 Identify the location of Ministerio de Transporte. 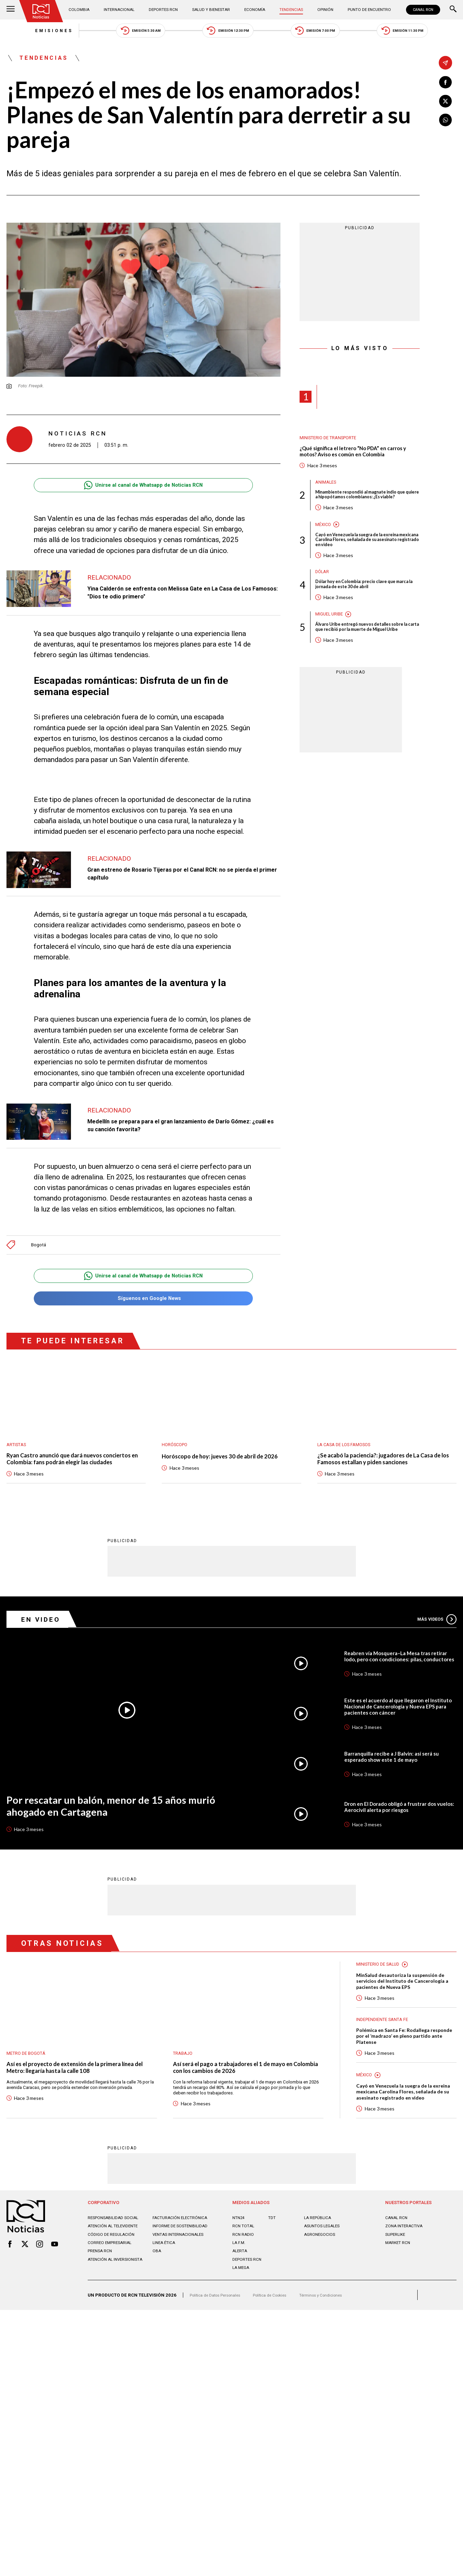
(332, 443).